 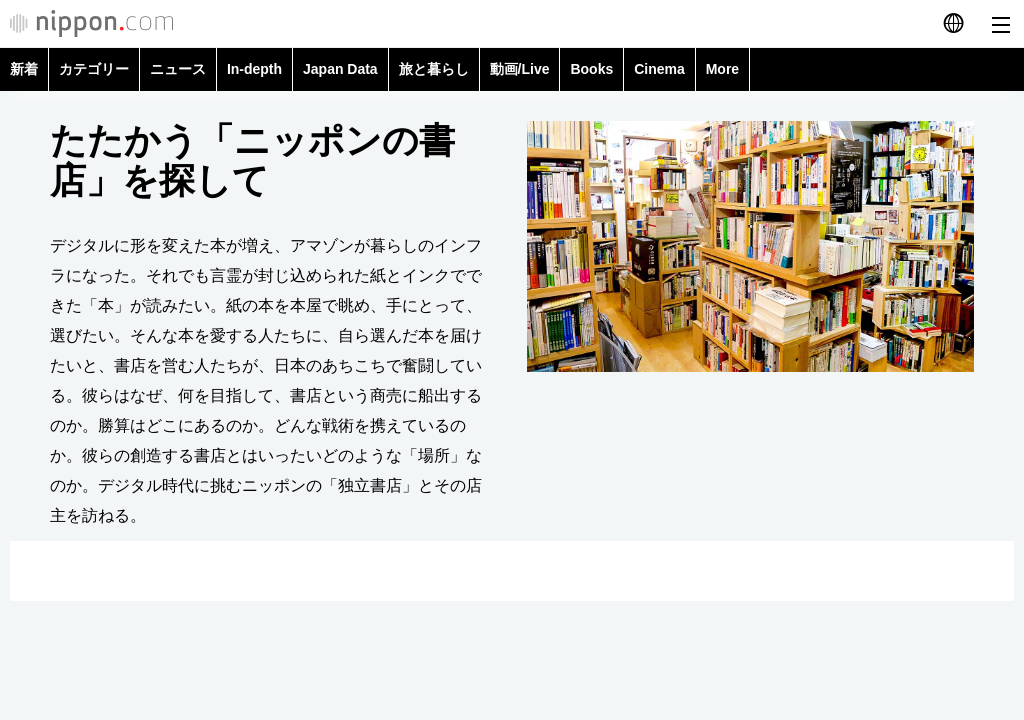 I want to click on More, so click(x=722, y=69).